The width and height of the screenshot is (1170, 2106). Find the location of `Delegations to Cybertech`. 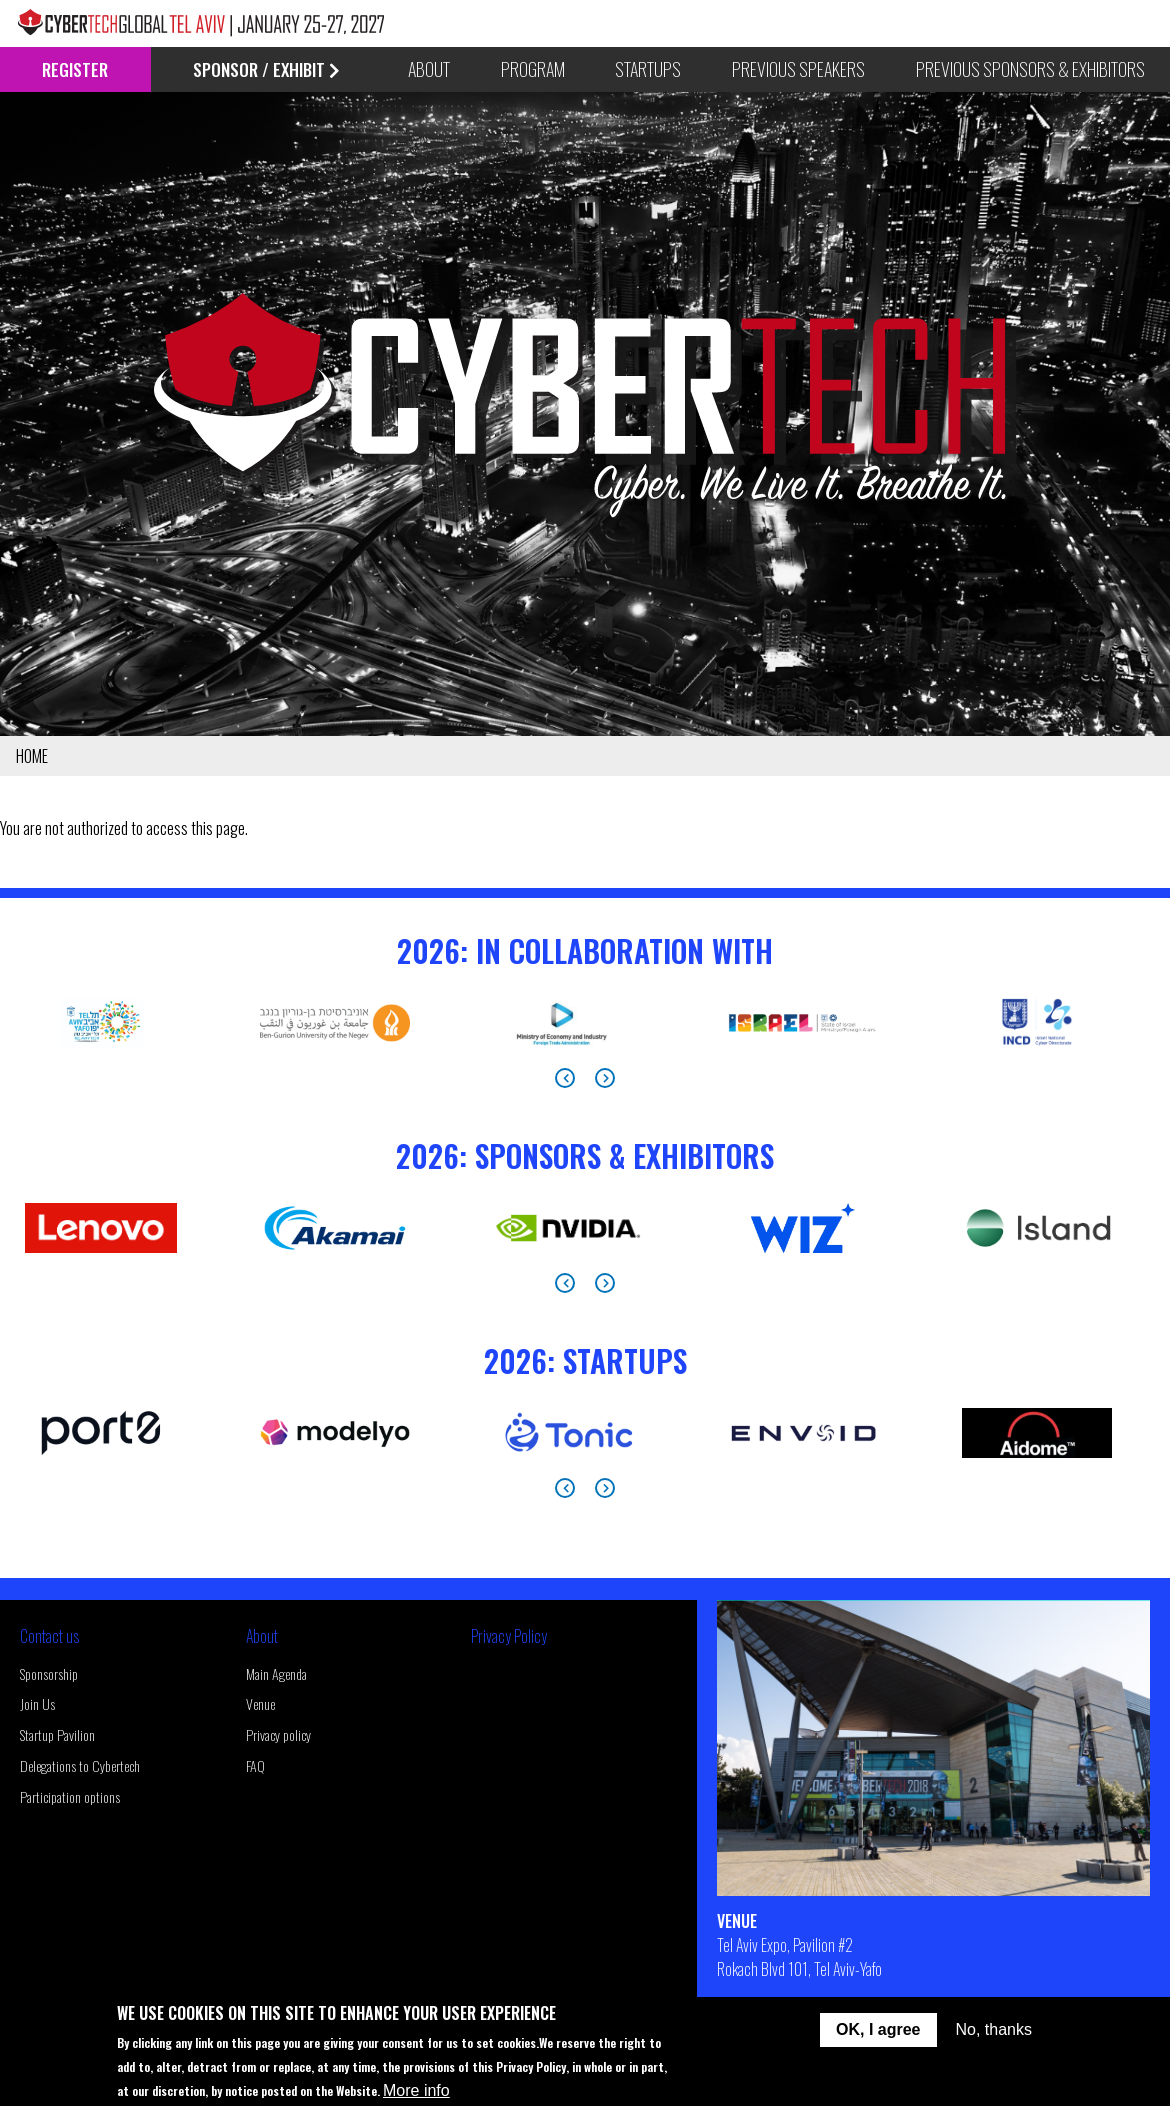

Delegations to Cybertech is located at coordinates (80, 1765).